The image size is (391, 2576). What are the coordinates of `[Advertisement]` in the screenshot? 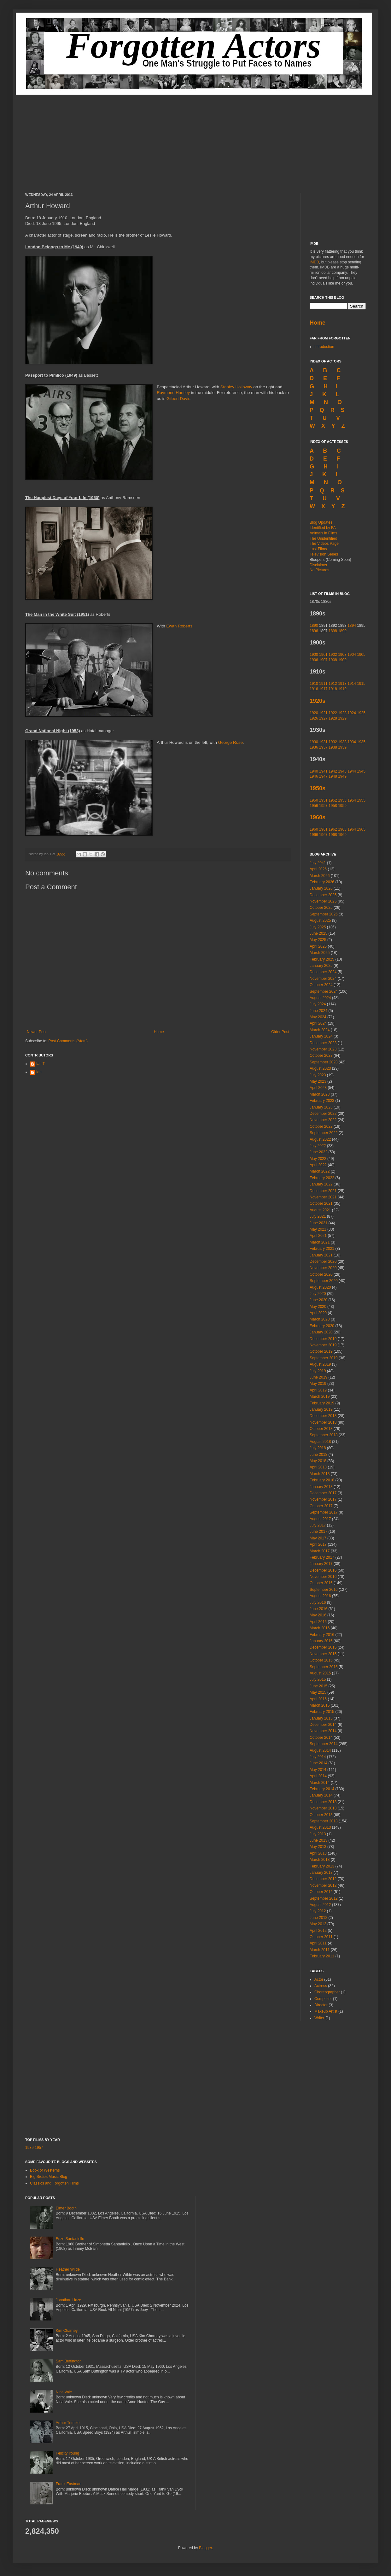 It's located at (195, 139).